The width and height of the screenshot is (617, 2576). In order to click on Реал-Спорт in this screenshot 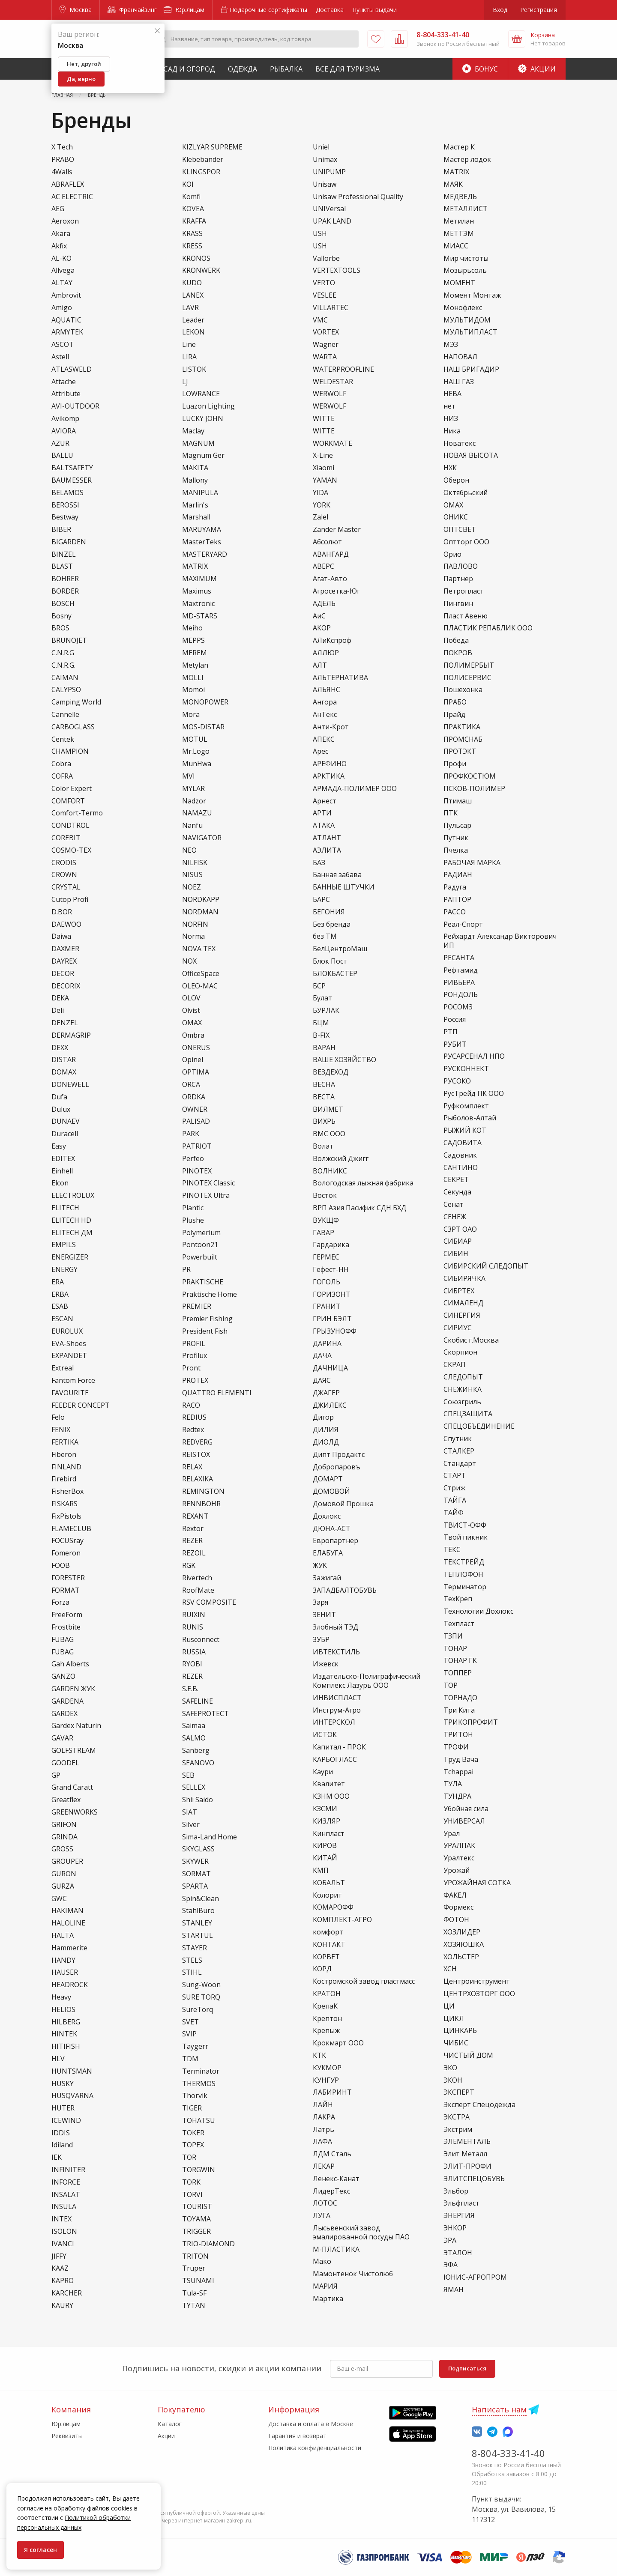, I will do `click(463, 924)`.